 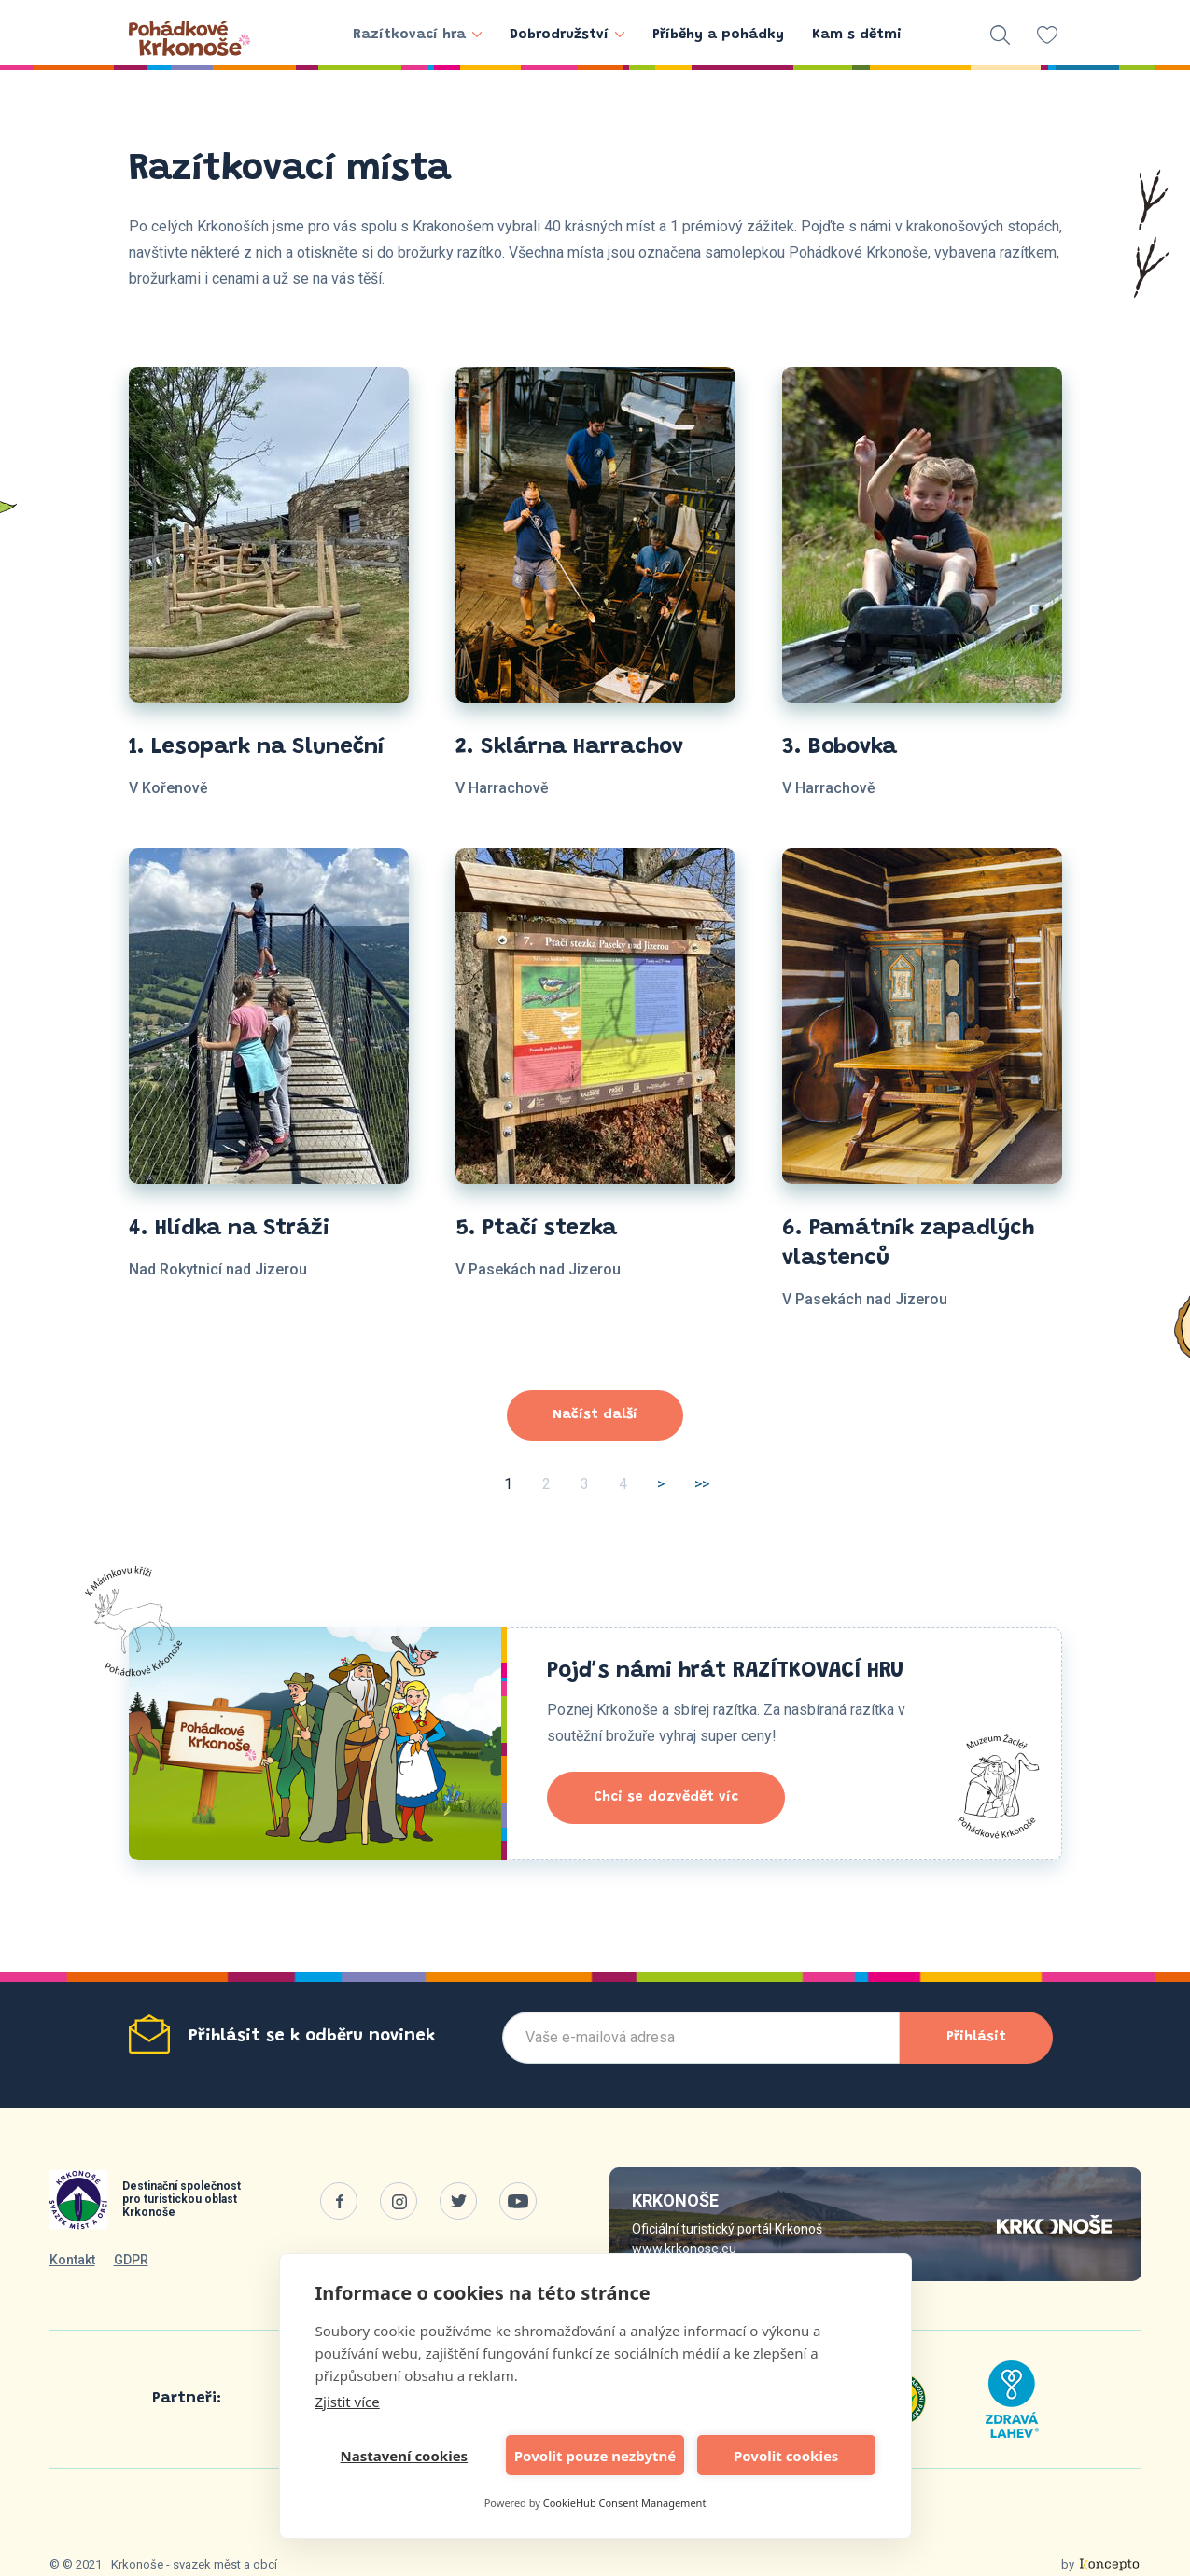 What do you see at coordinates (786, 2455) in the screenshot?
I see `Povolit cookies` at bounding box center [786, 2455].